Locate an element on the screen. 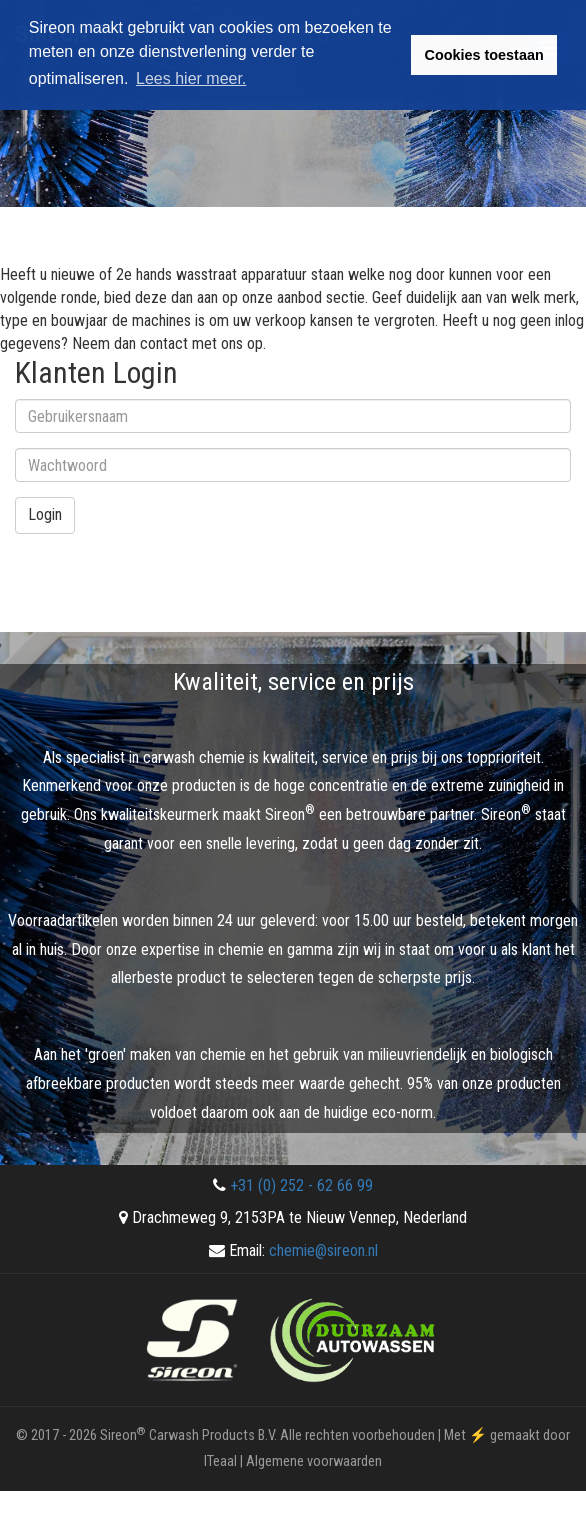  chemie@sireon.nl is located at coordinates (323, 1250).